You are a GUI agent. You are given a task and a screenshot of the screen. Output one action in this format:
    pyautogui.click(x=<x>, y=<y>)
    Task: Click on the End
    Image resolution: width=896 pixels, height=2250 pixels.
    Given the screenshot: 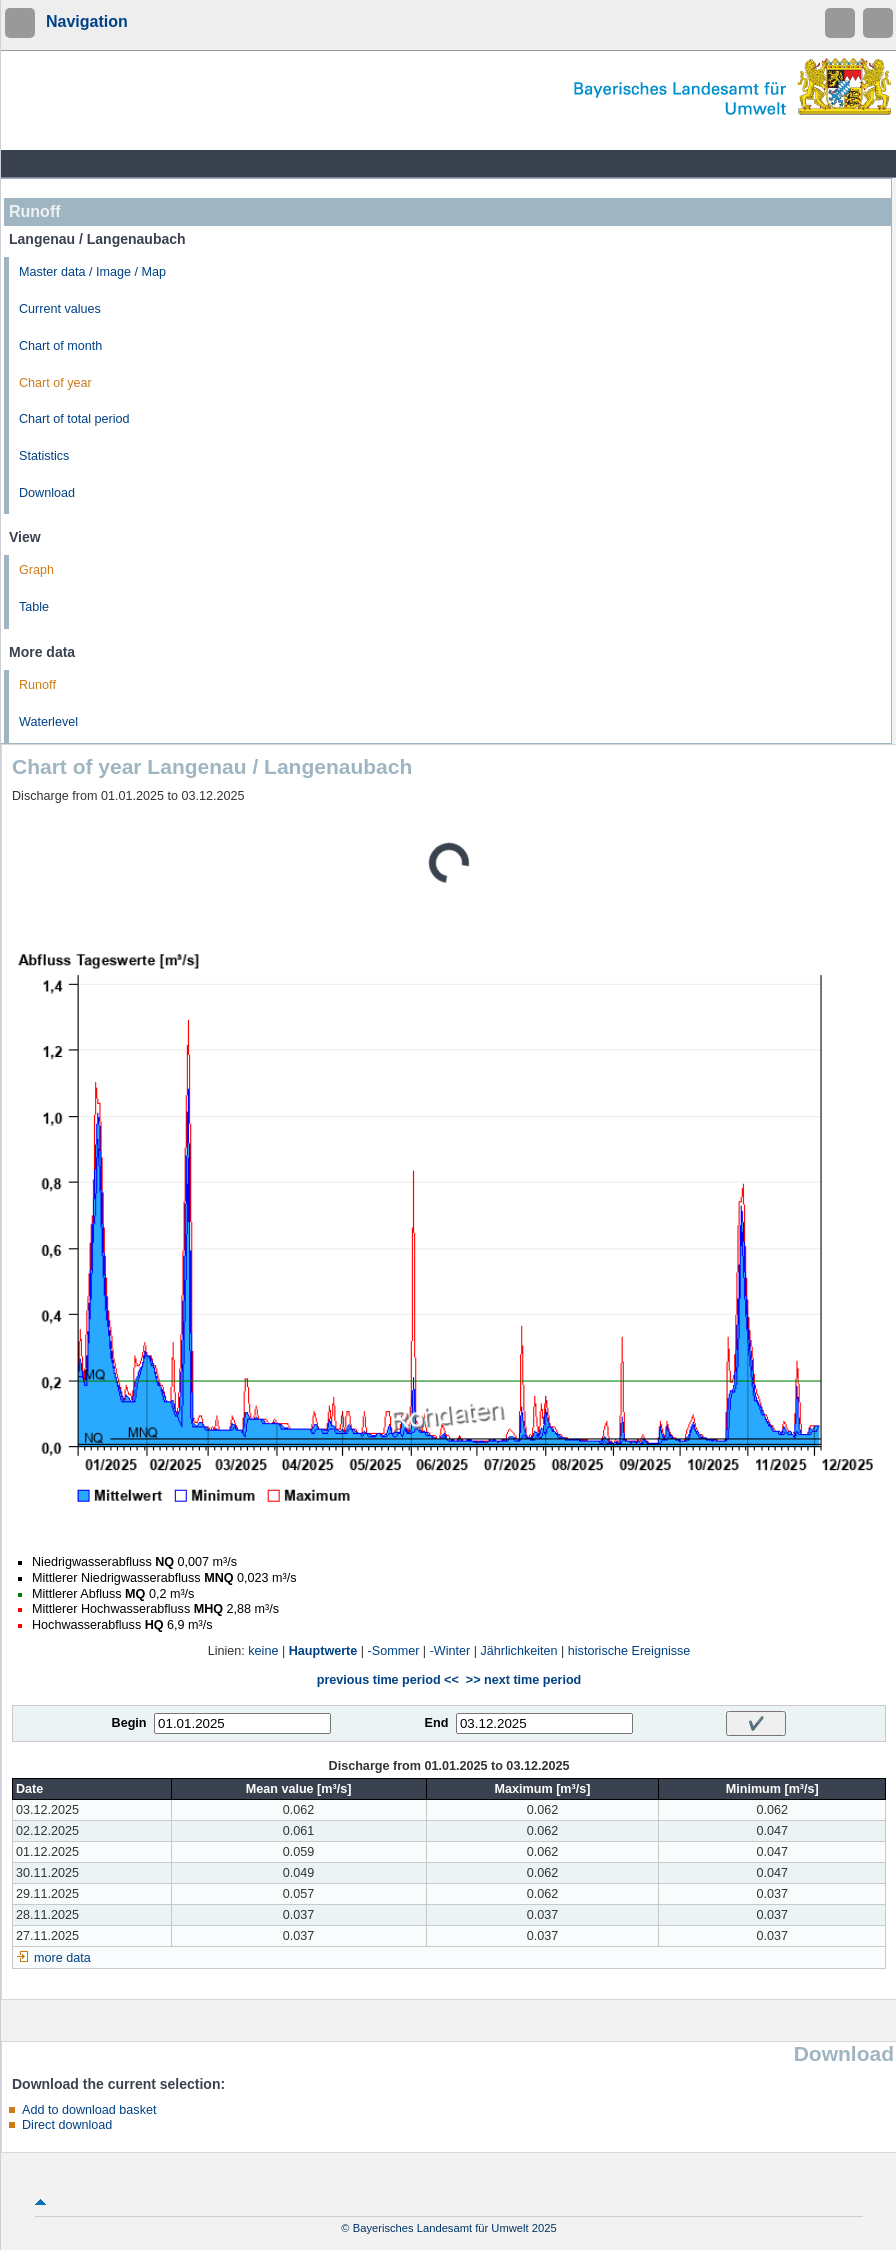 What is the action you would take?
    pyautogui.click(x=437, y=1723)
    